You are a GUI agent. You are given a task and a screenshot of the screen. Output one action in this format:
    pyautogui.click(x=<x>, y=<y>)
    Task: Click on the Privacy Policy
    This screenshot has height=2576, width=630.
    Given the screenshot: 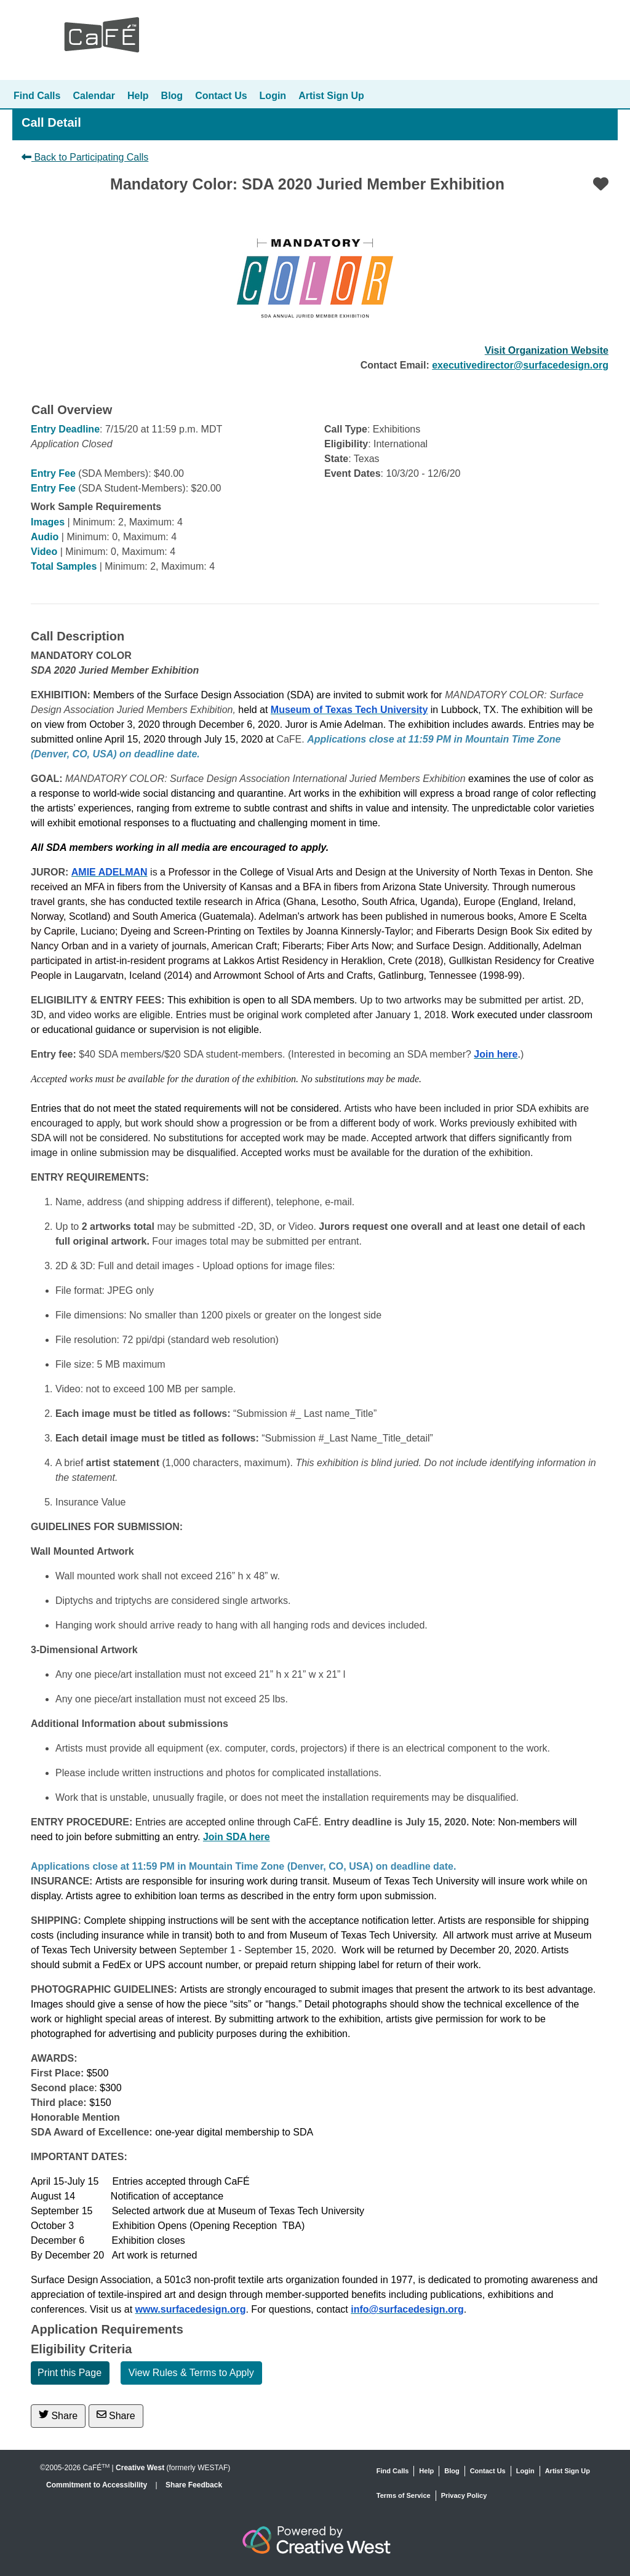 What is the action you would take?
    pyautogui.click(x=464, y=2495)
    